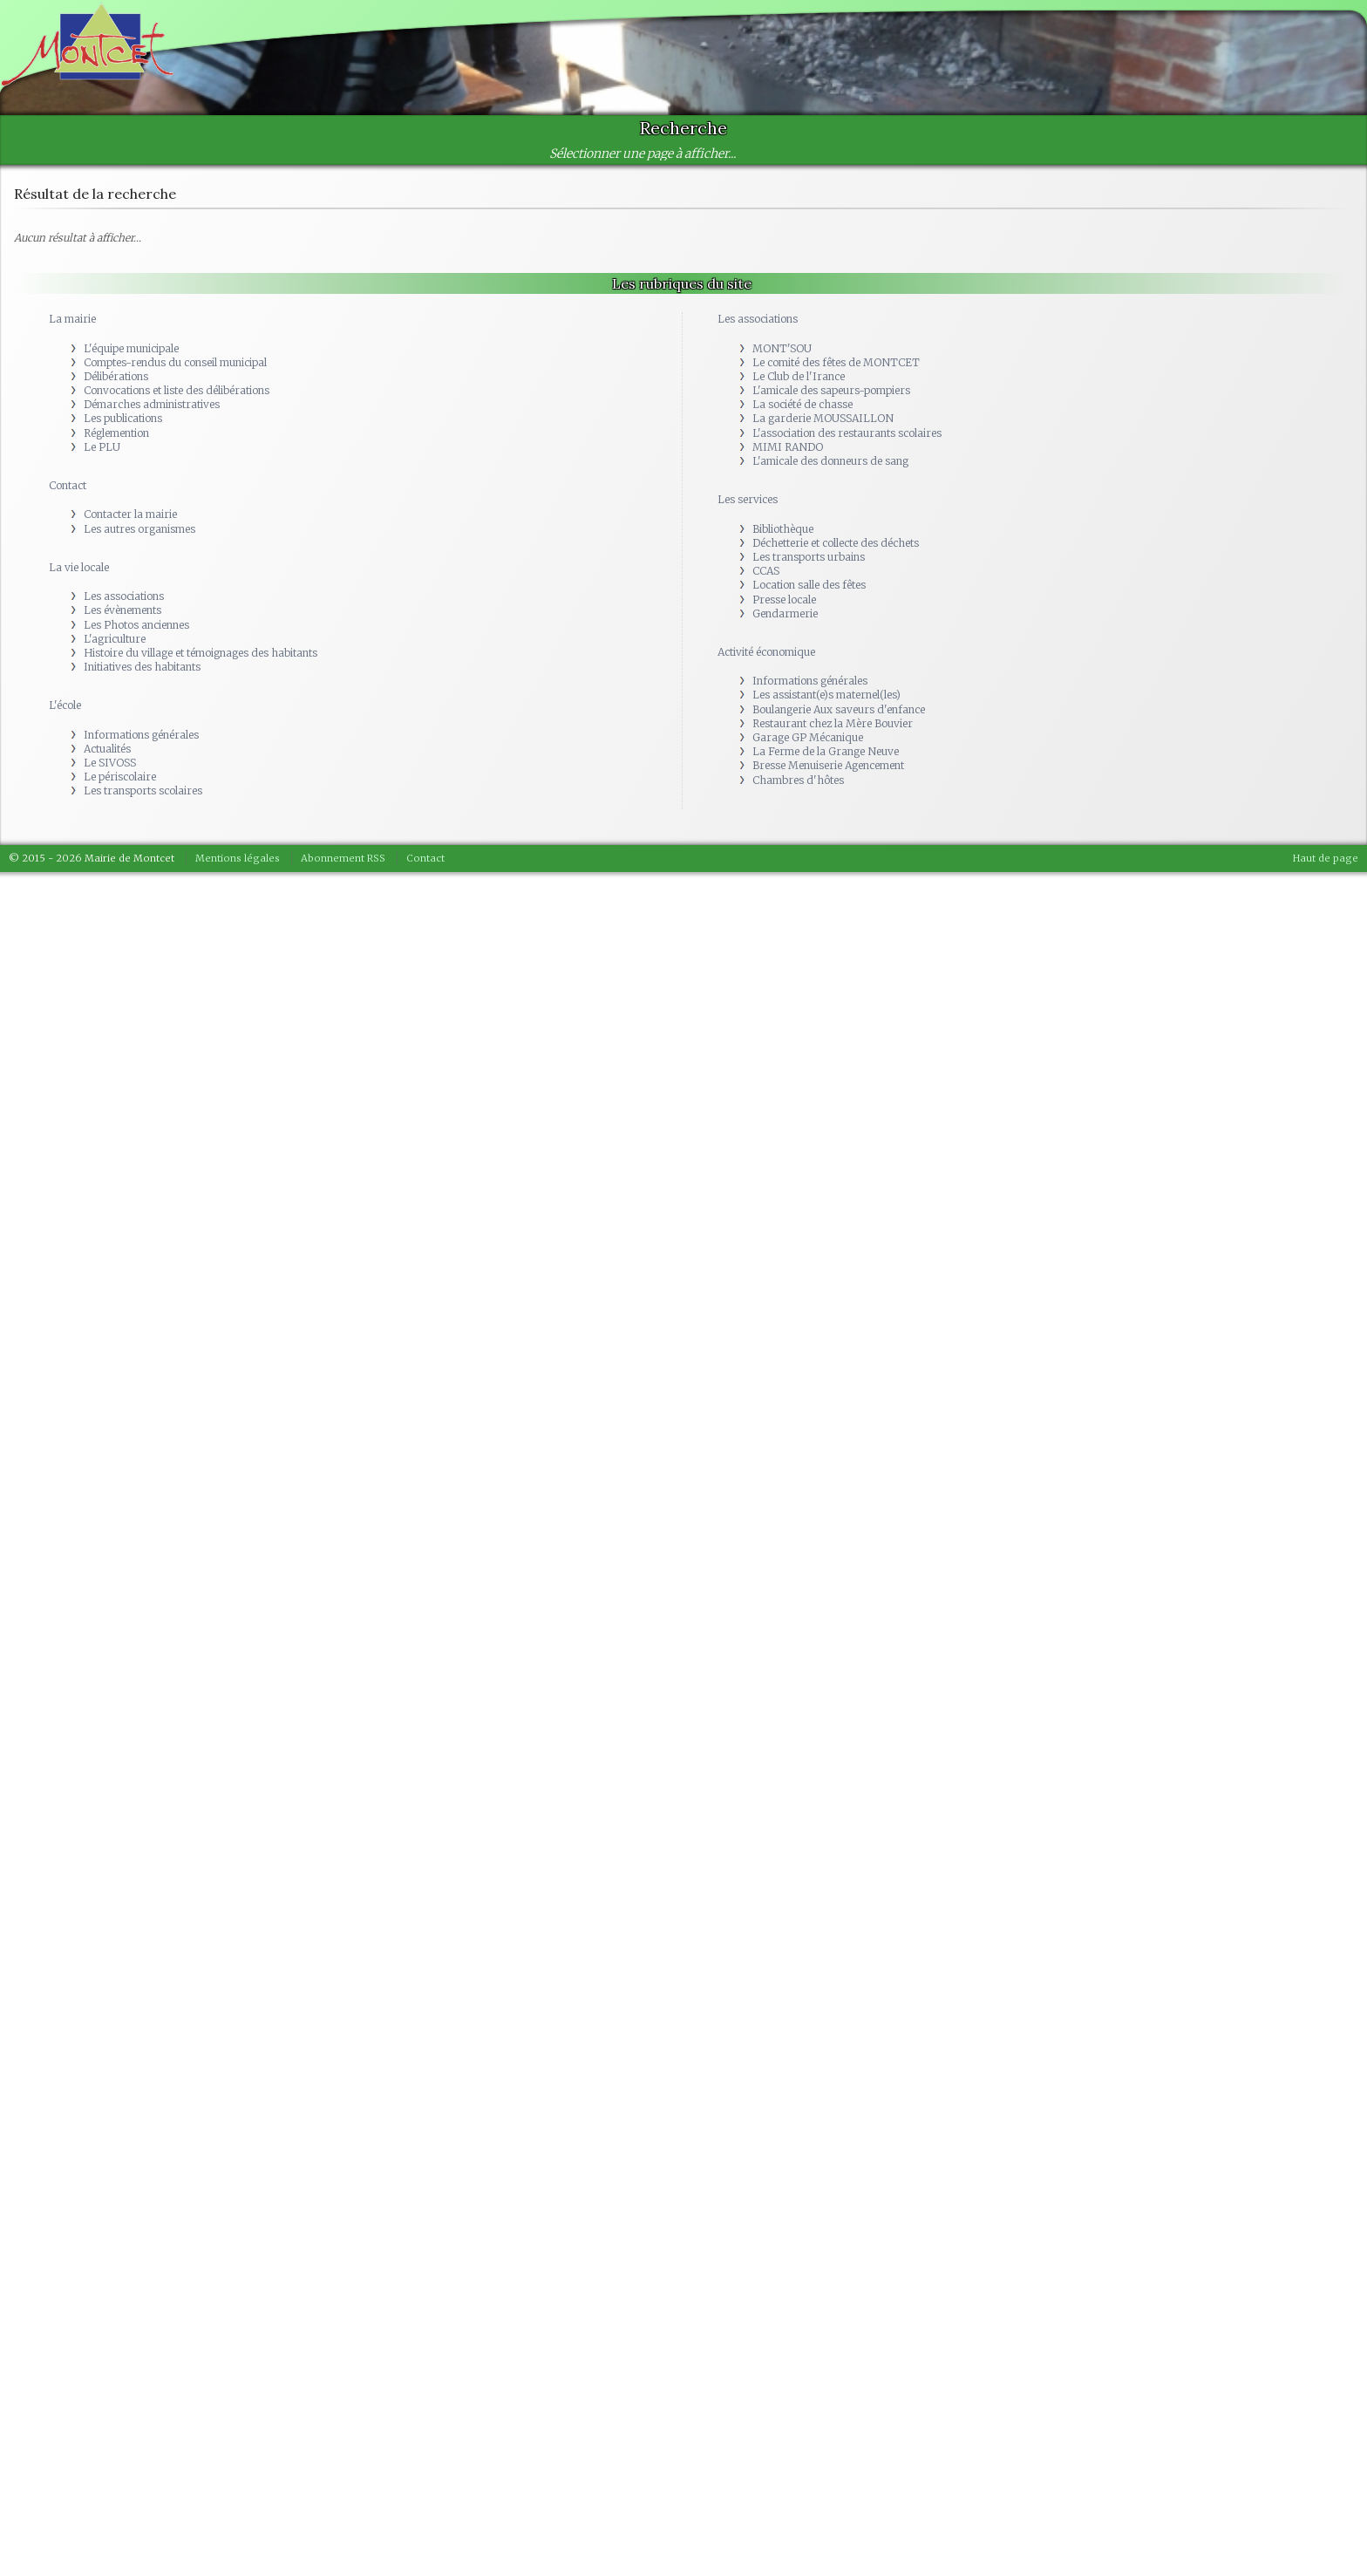  I want to click on La mairie, so click(72, 318).